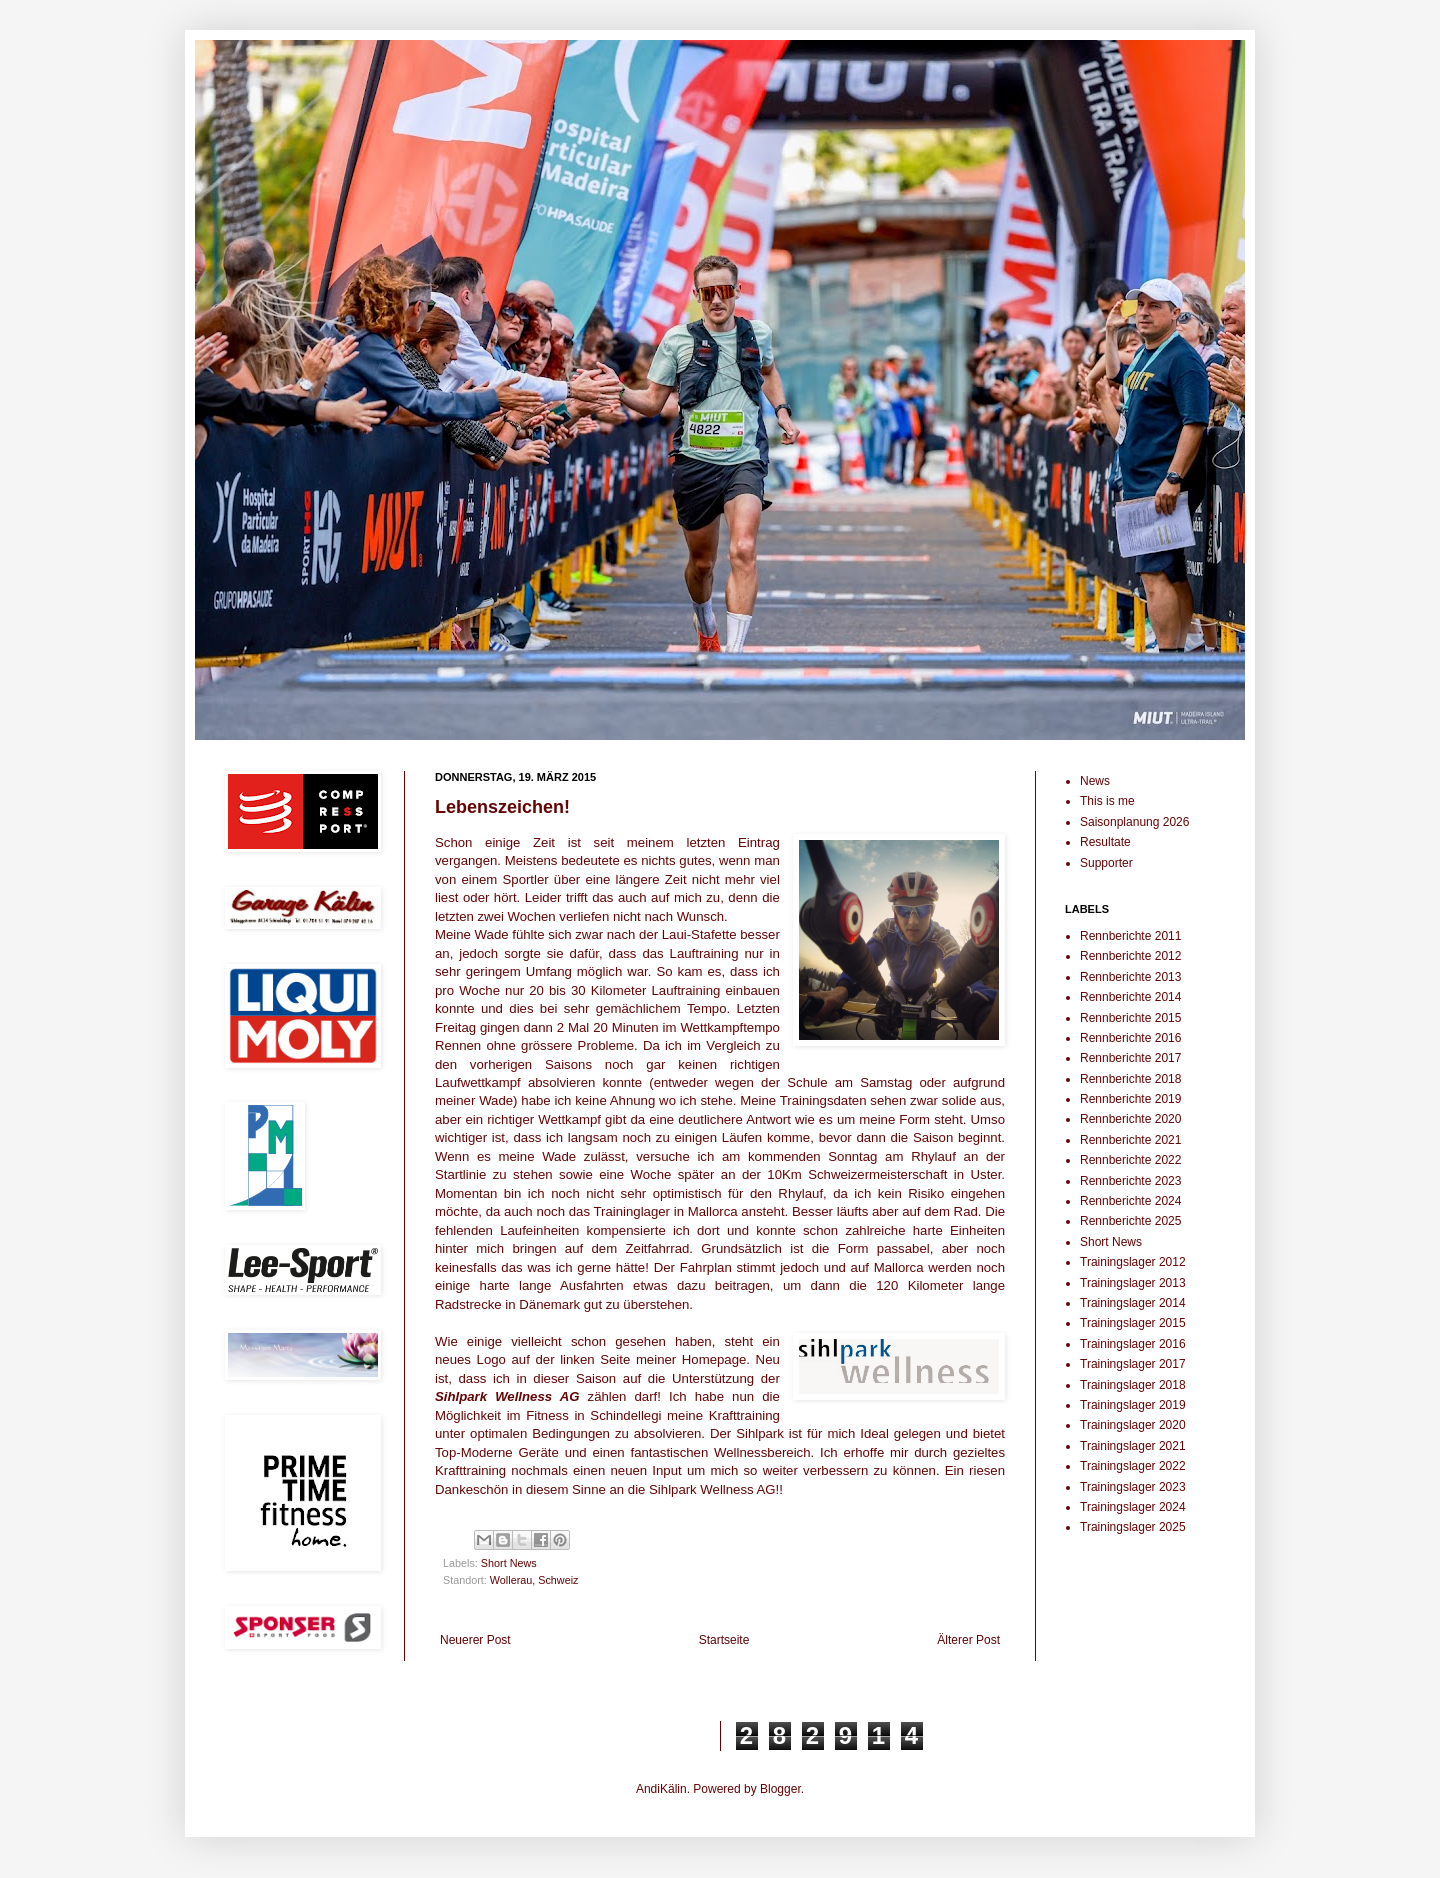  What do you see at coordinates (1130, 1181) in the screenshot?
I see `Rennberichte 2023` at bounding box center [1130, 1181].